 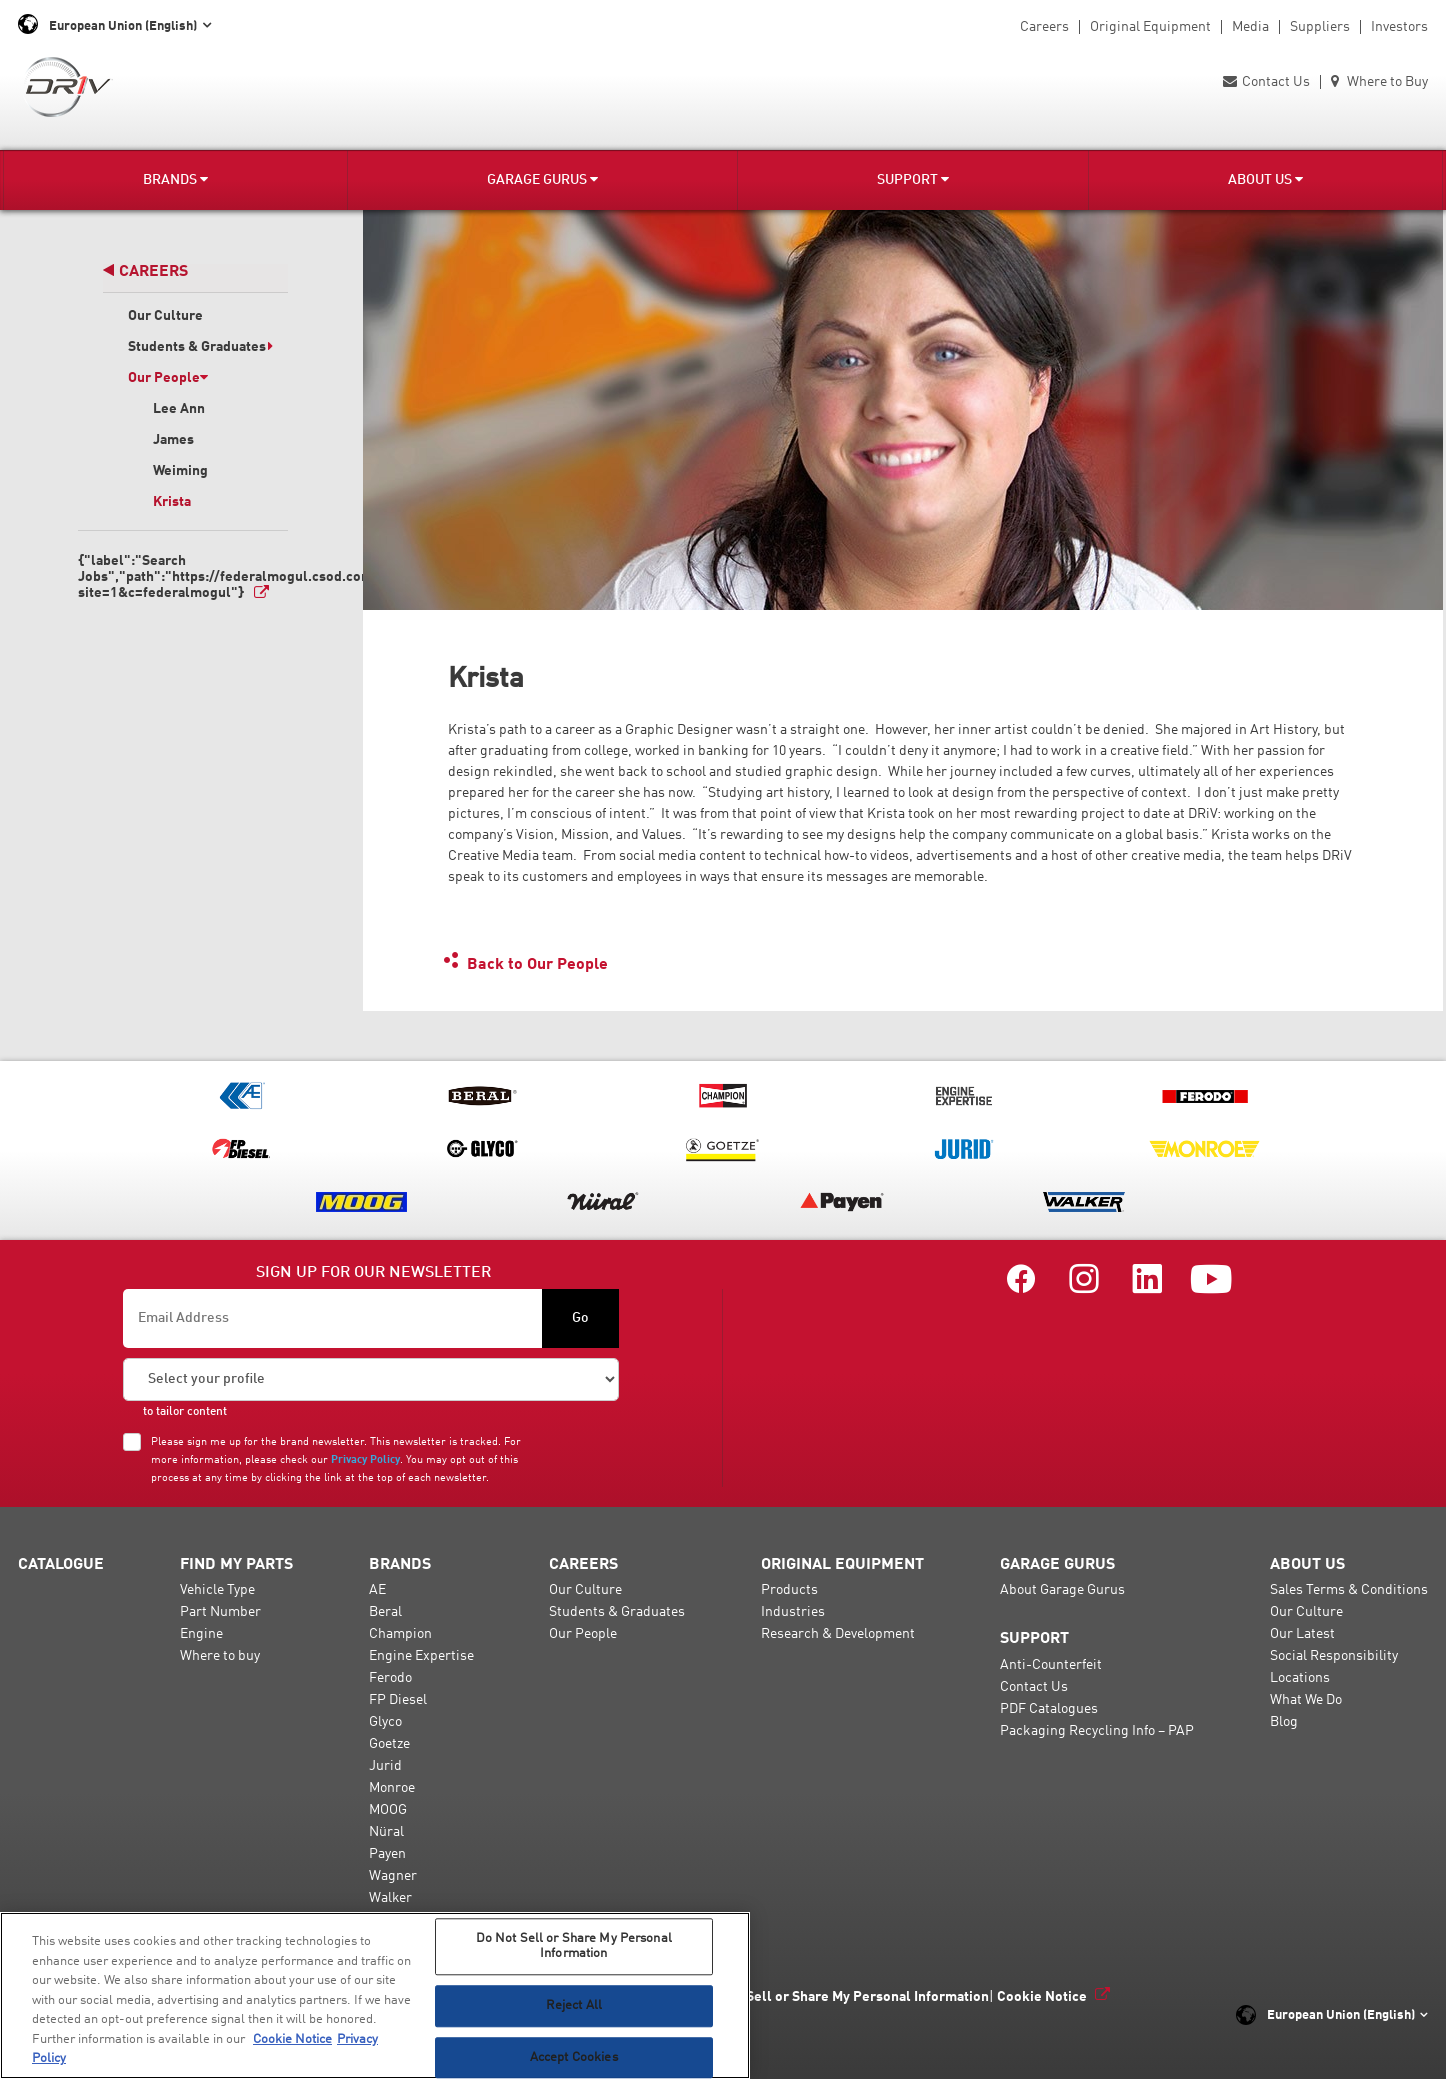 What do you see at coordinates (389, 1744) in the screenshot?
I see `Goetze` at bounding box center [389, 1744].